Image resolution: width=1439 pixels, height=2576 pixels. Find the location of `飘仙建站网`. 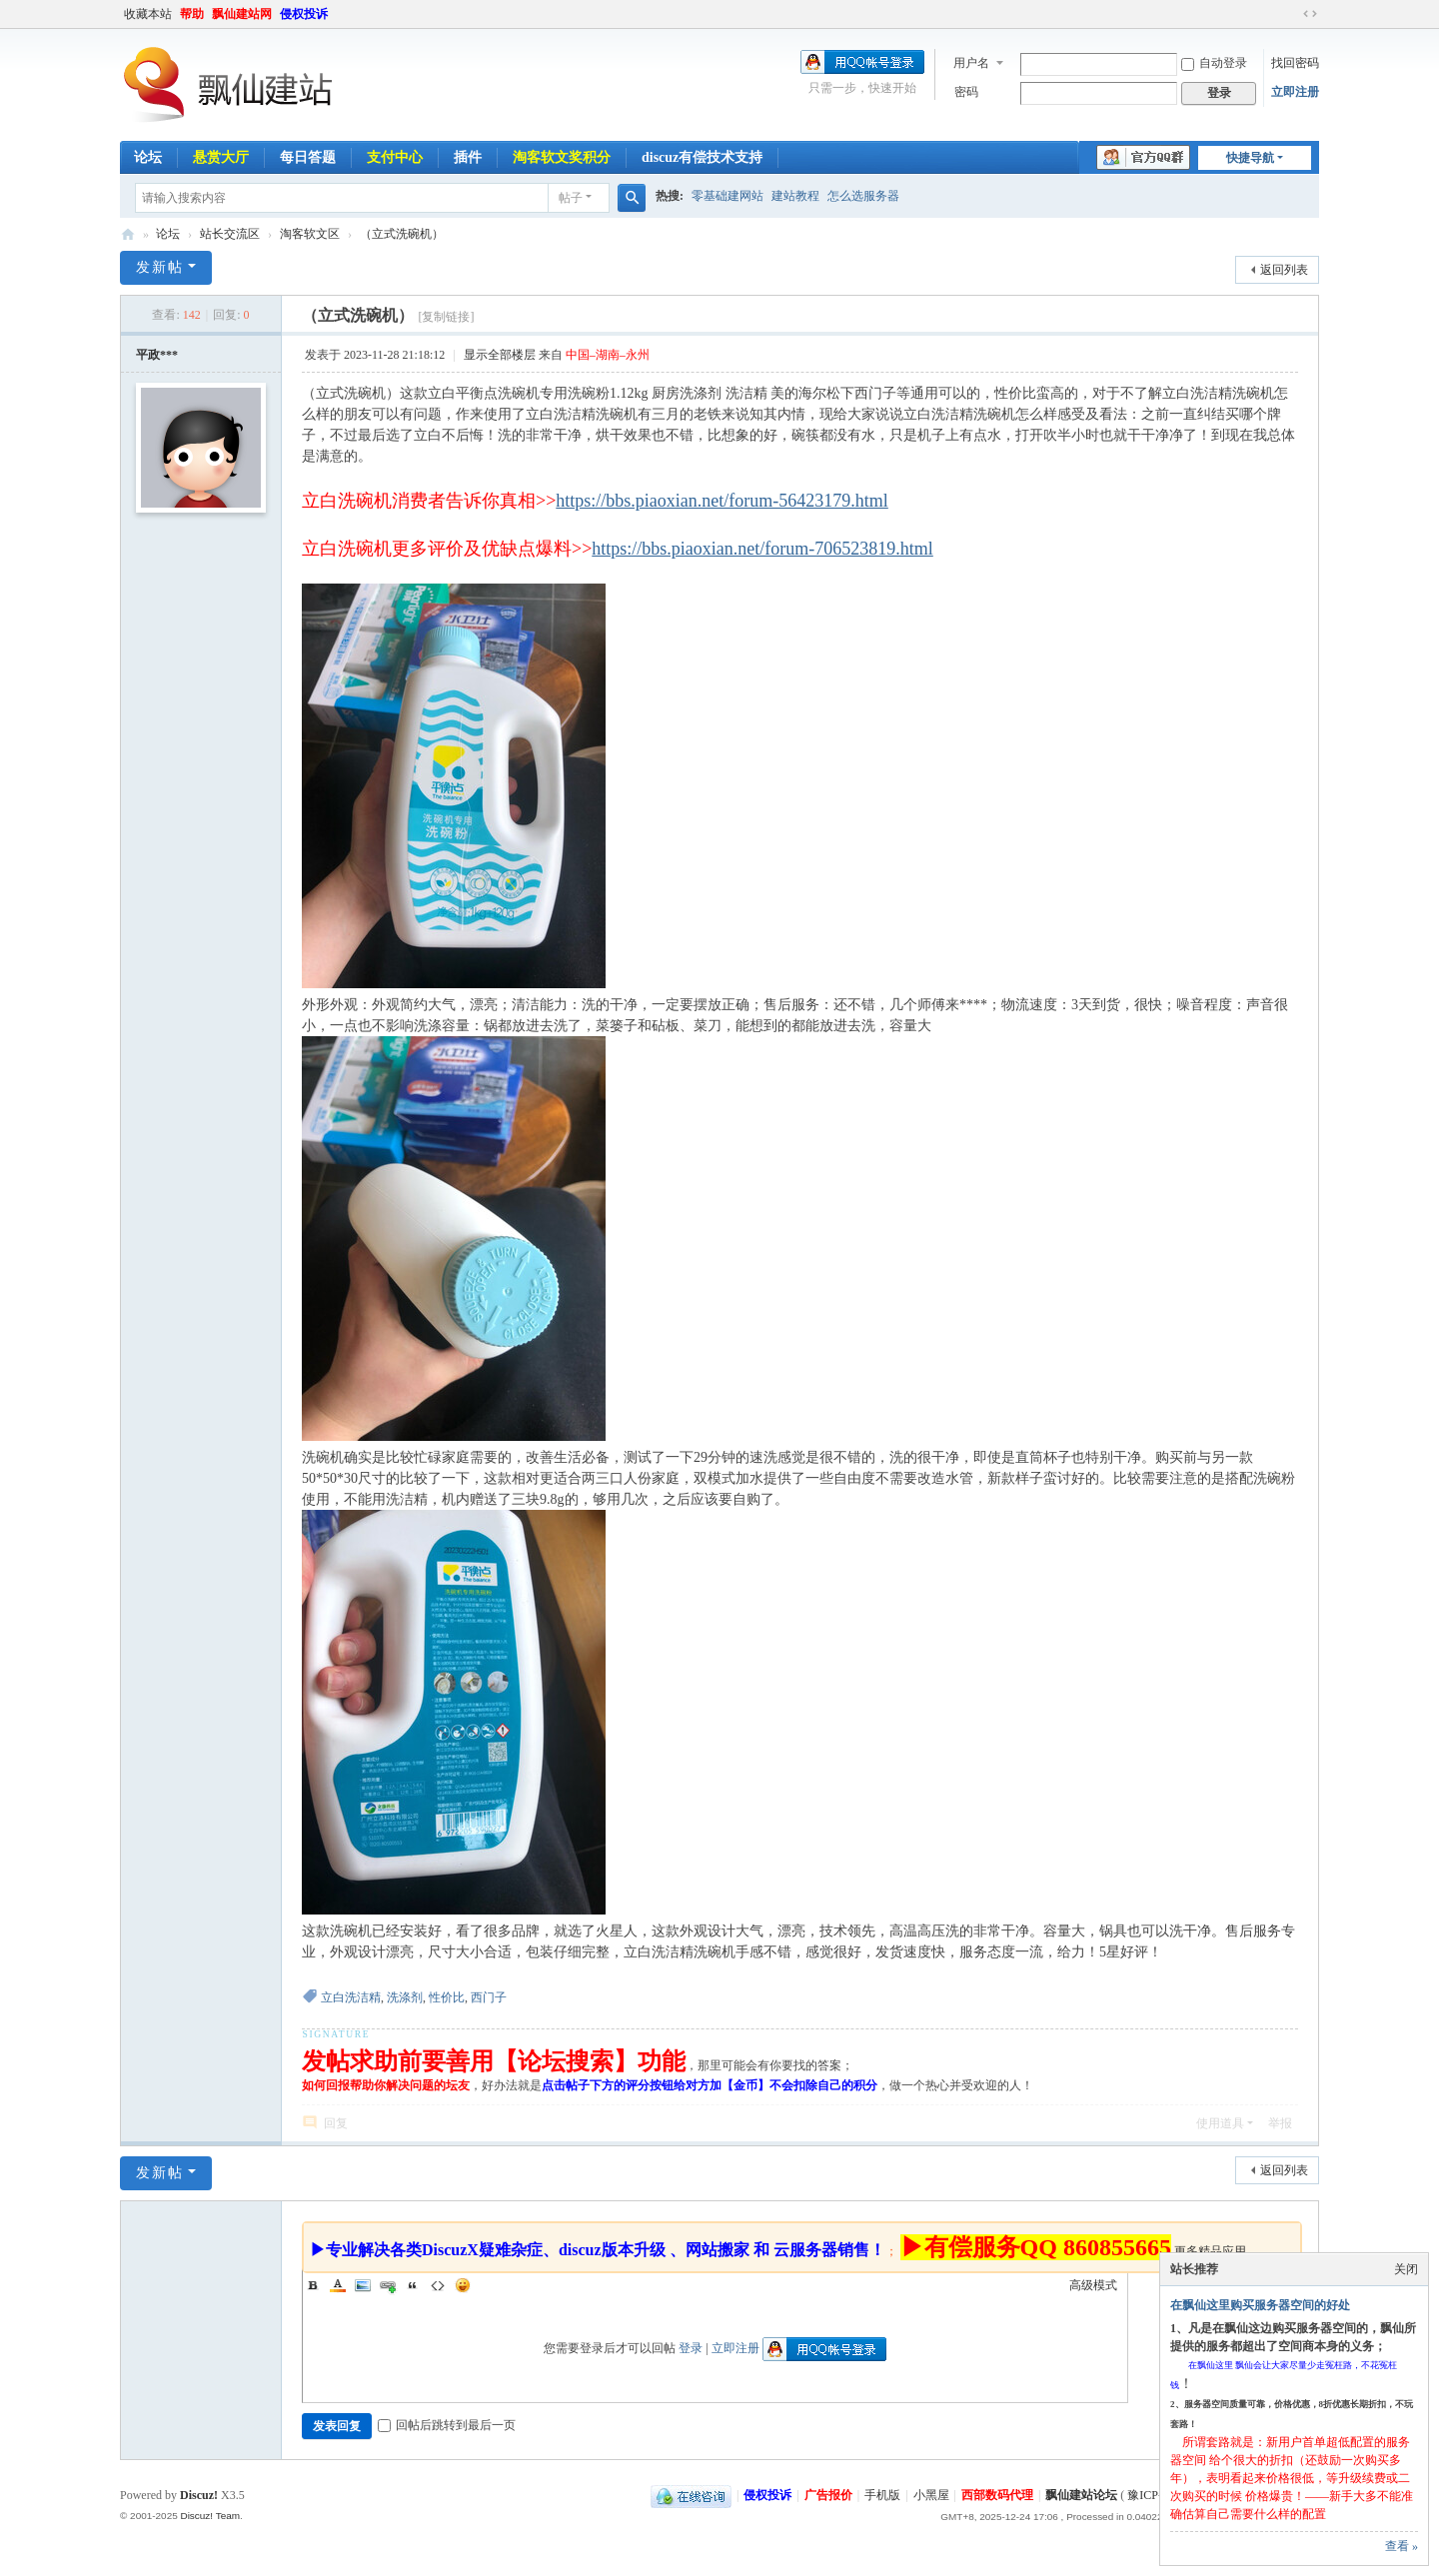

飘仙建站网 is located at coordinates (242, 14).